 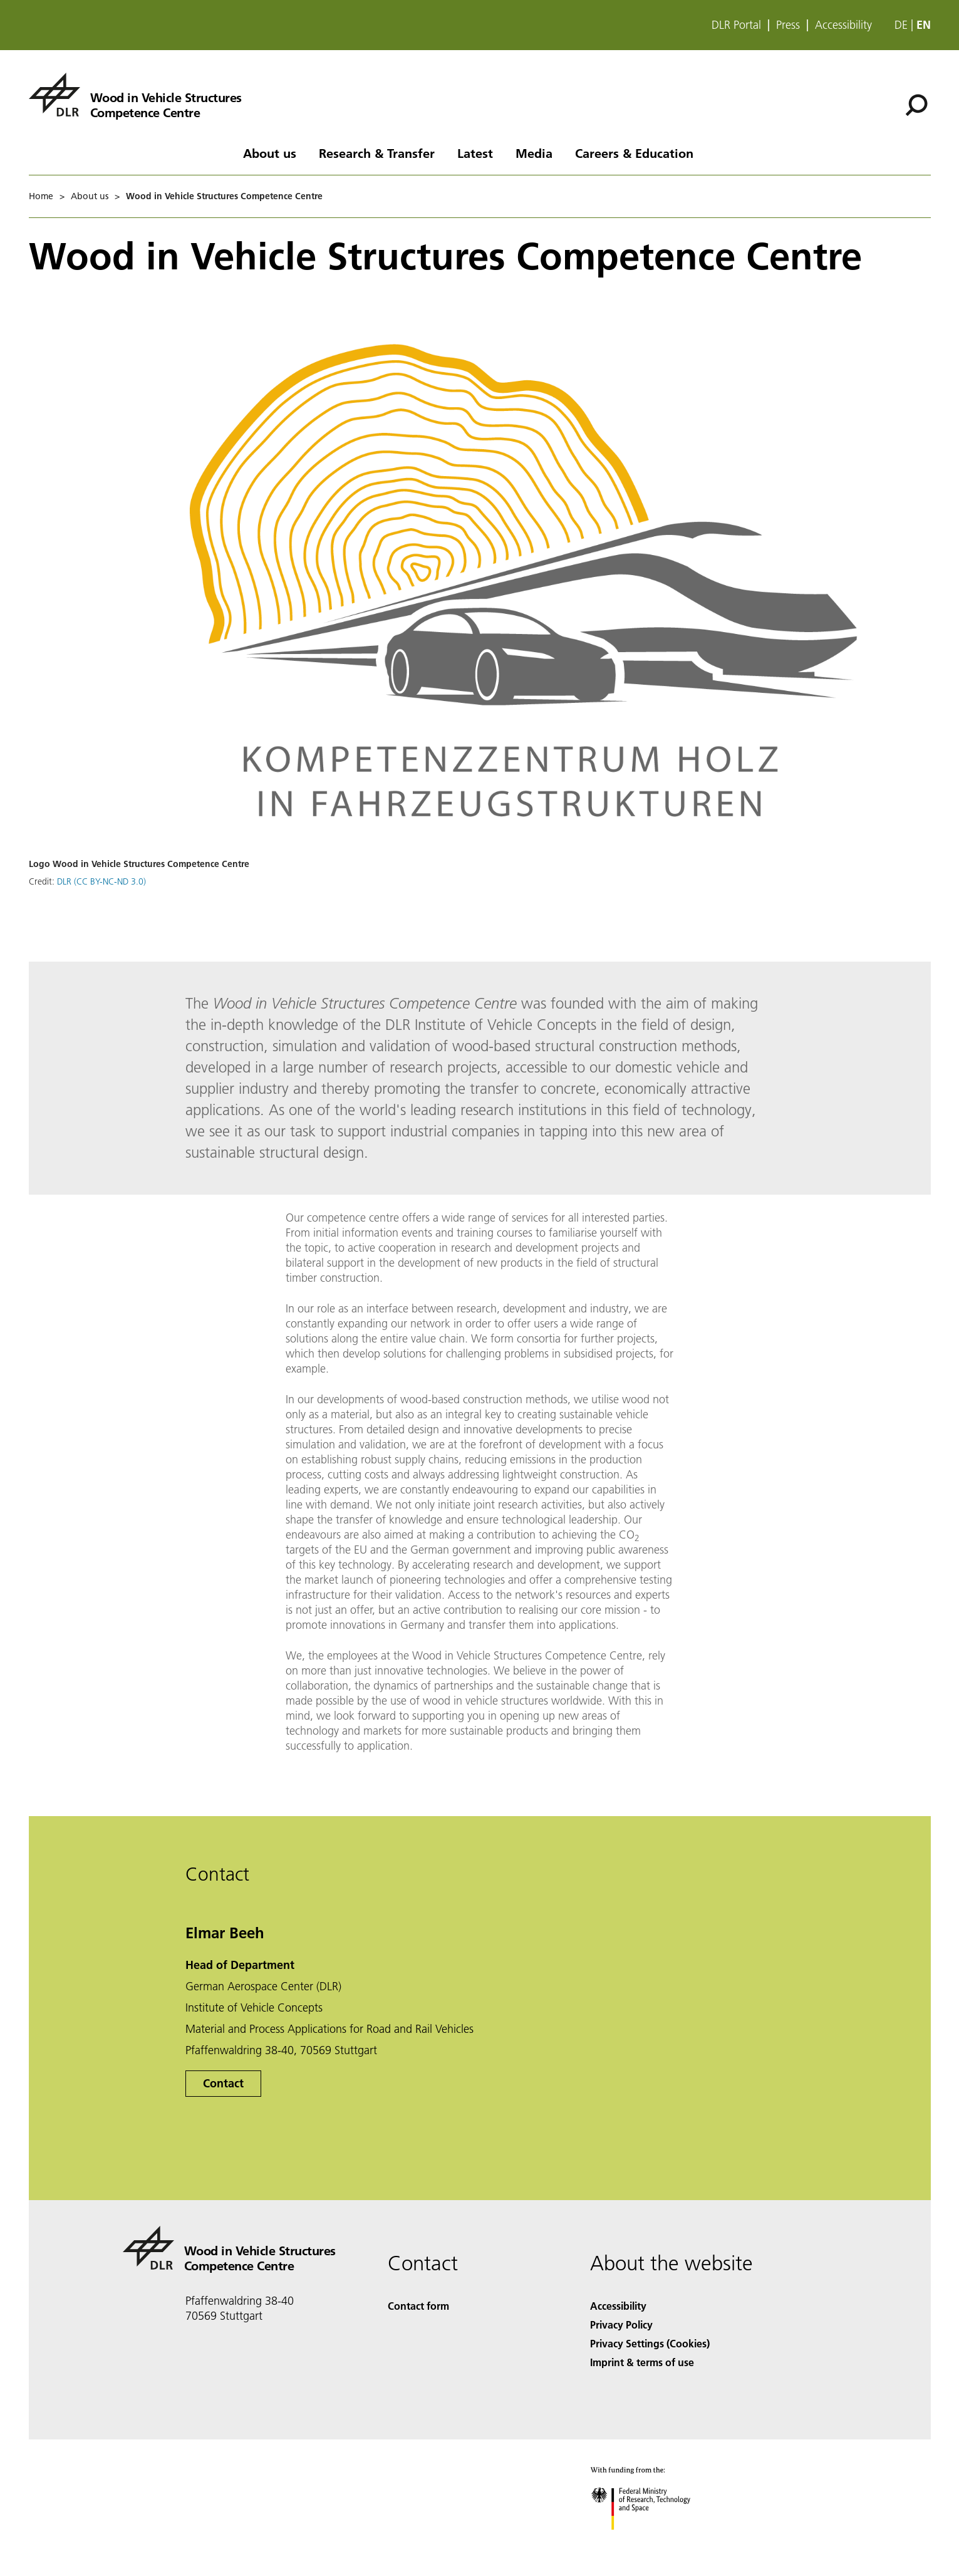 I want to click on DLR (CC BY-NC-ND 3.0), so click(x=101, y=881).